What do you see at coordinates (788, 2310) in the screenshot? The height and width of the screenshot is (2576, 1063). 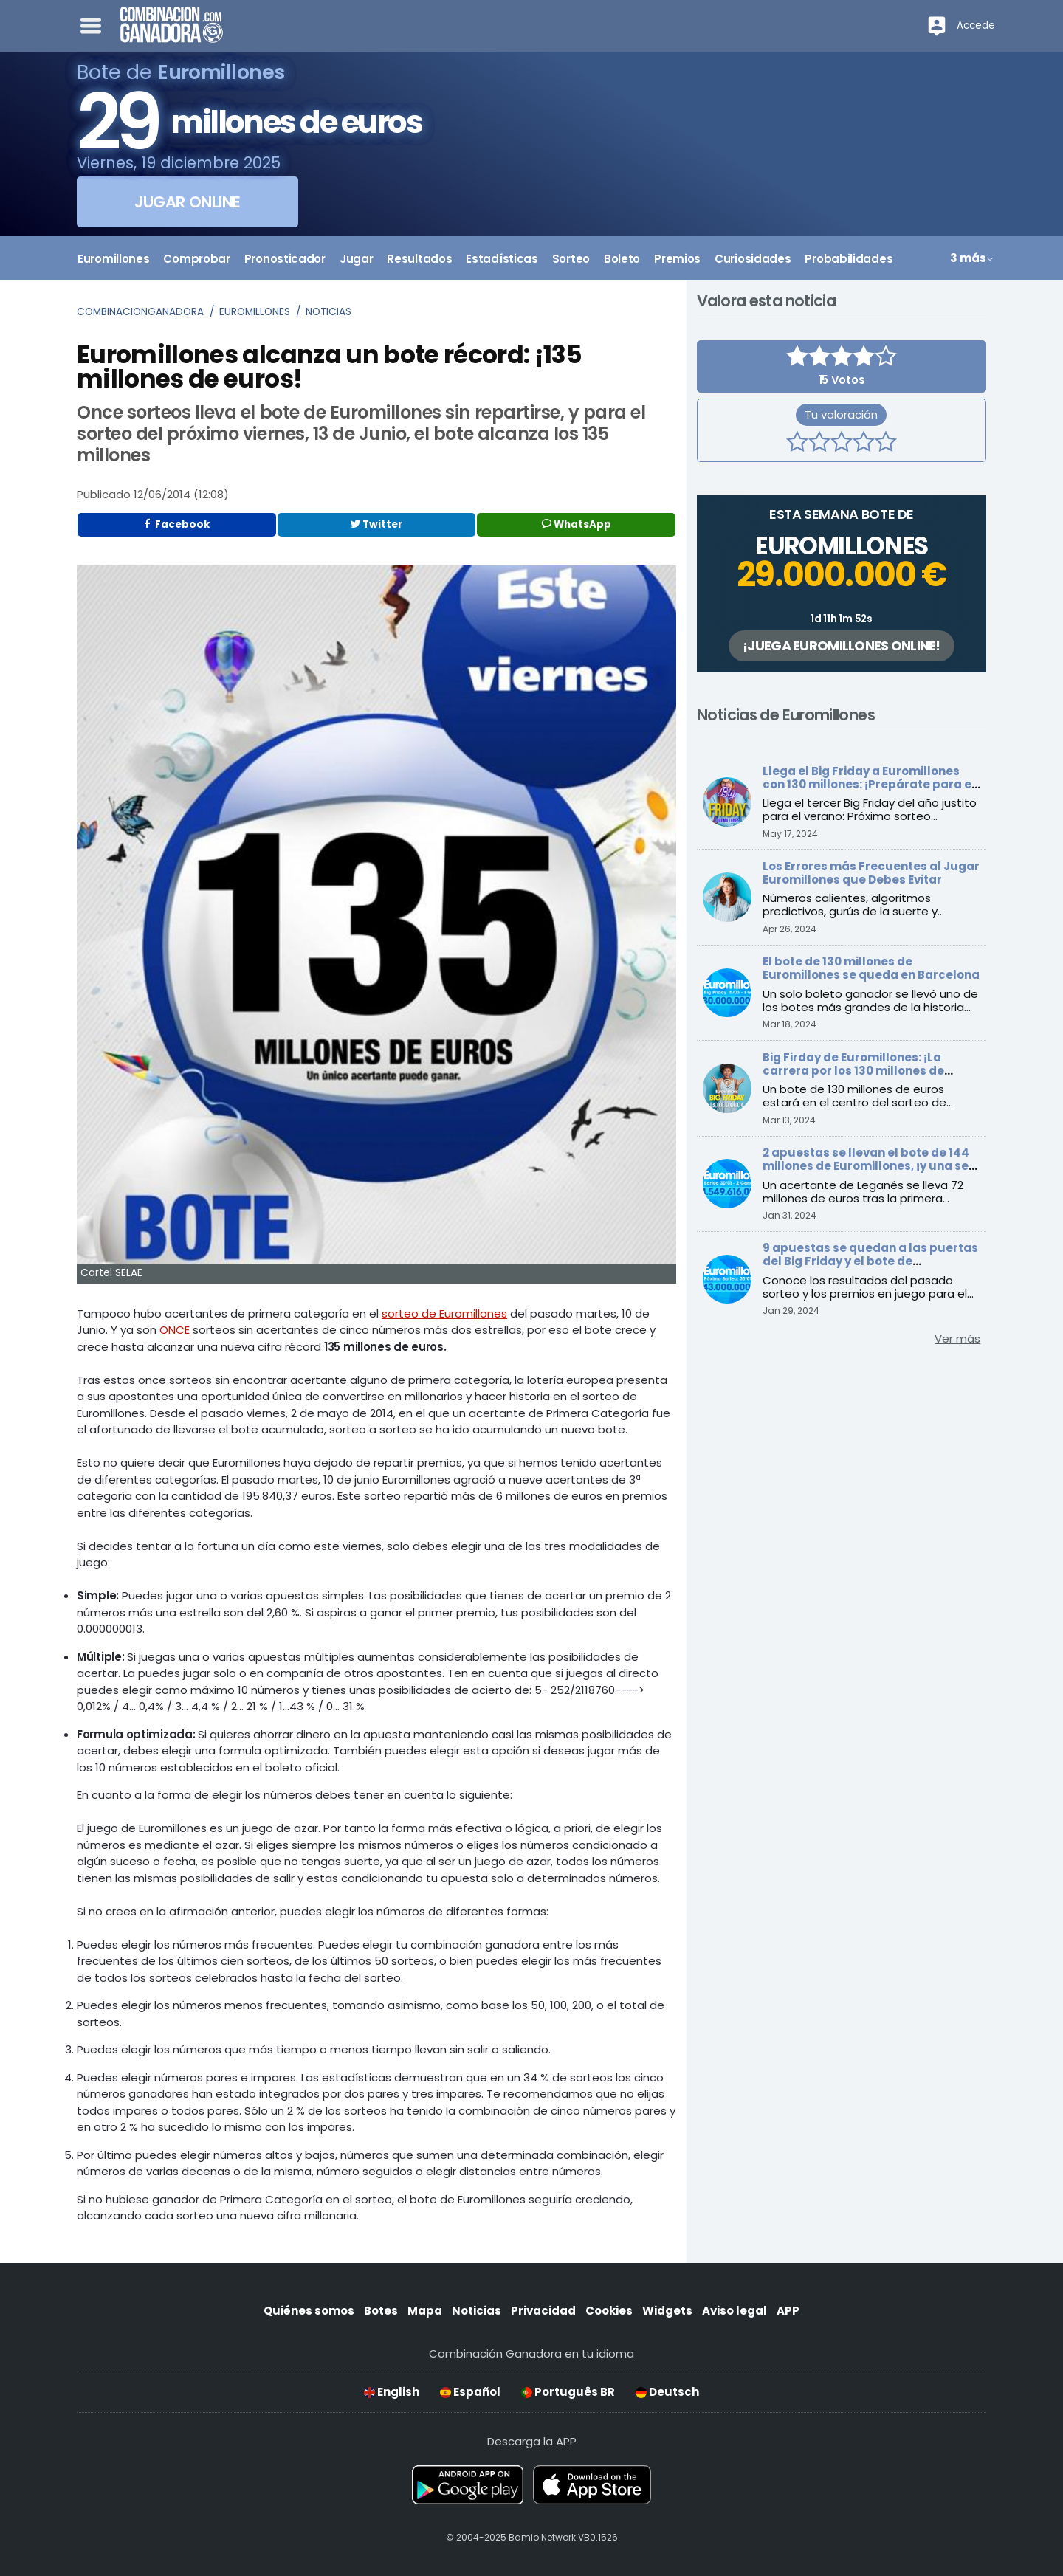 I see `APP` at bounding box center [788, 2310].